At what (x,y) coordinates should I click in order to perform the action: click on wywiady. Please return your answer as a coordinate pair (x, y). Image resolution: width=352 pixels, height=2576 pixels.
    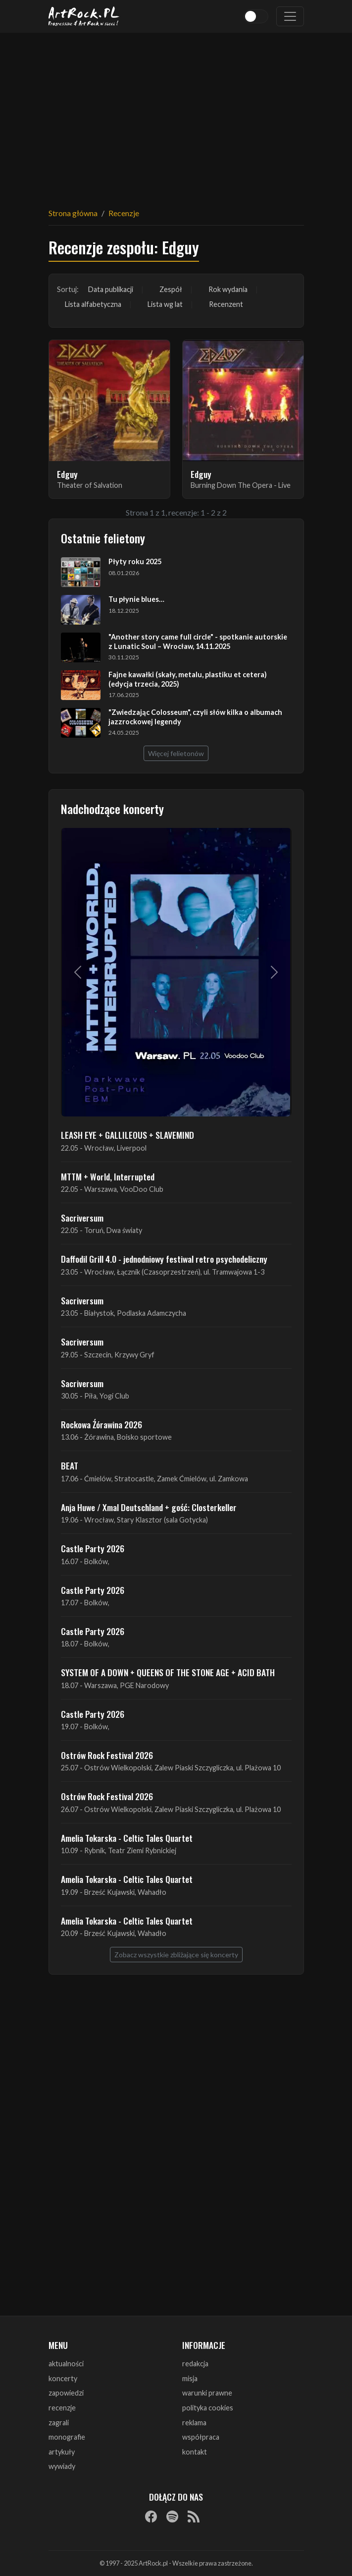
    Looking at the image, I should click on (62, 2466).